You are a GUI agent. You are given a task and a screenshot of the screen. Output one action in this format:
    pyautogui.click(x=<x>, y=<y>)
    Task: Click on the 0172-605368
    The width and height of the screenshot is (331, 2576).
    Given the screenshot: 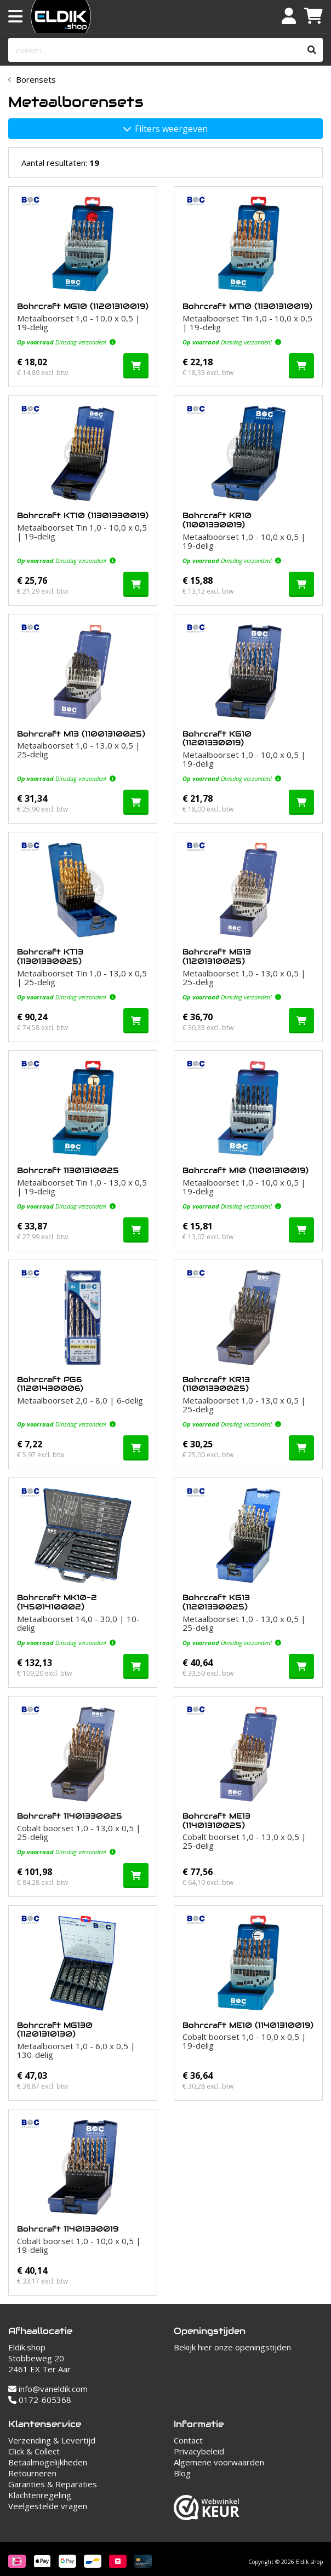 What is the action you would take?
    pyautogui.click(x=39, y=2399)
    